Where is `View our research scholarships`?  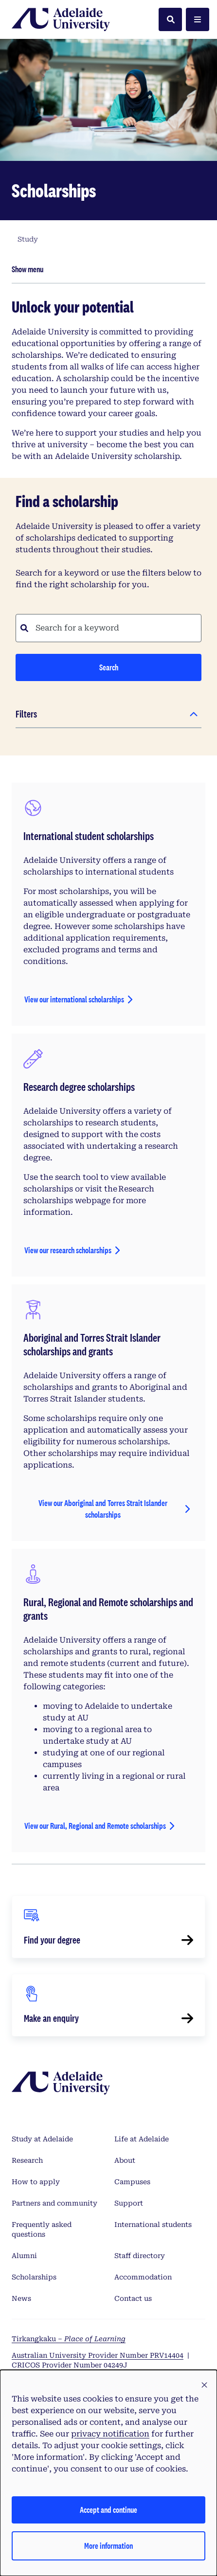
View our research scholarships is located at coordinates (67, 1250).